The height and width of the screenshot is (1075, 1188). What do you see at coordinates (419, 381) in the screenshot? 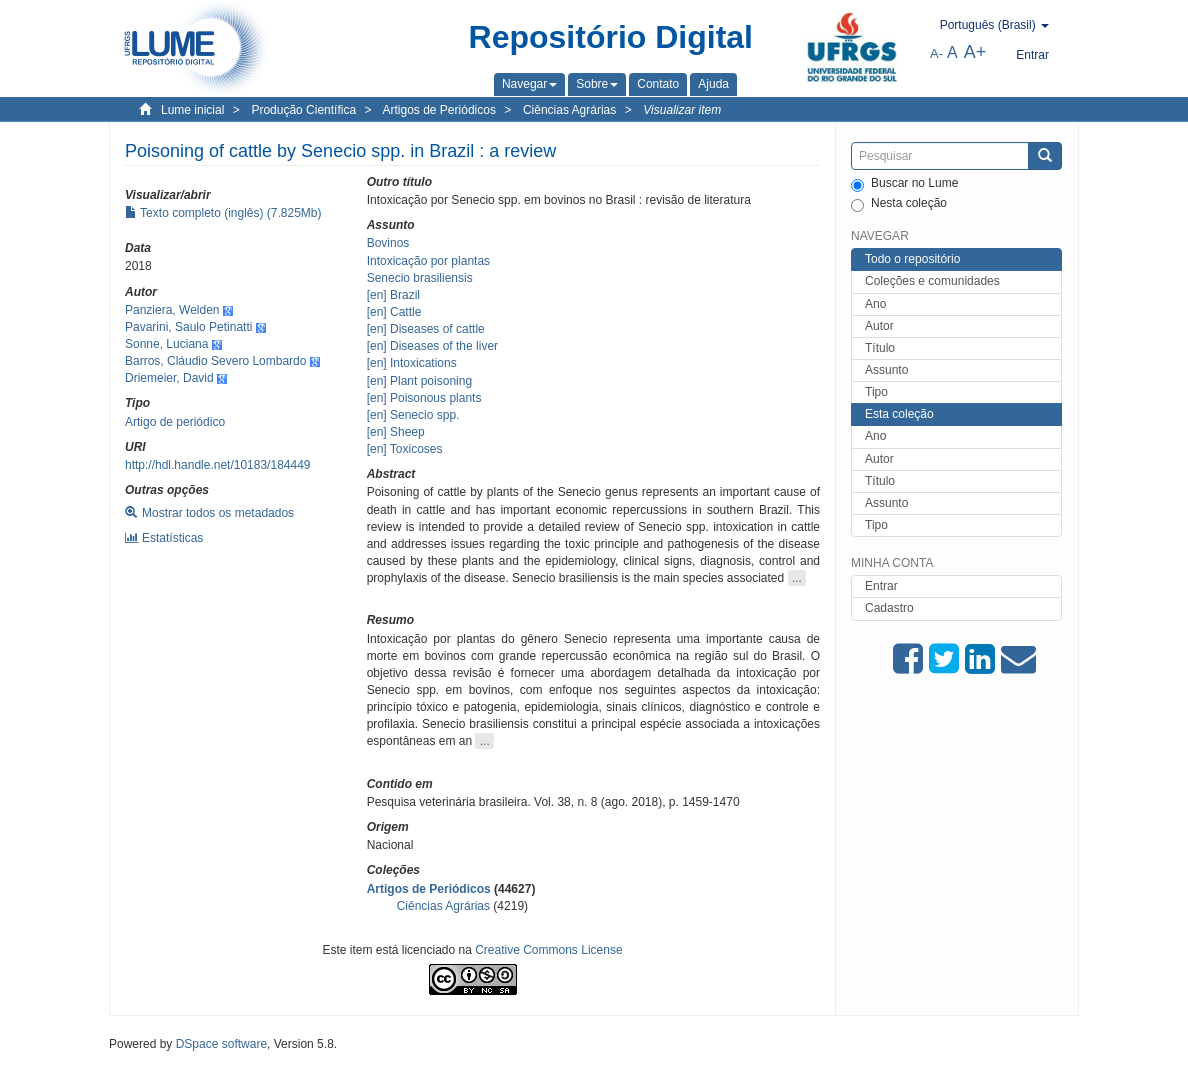
I see `[en] Plant poisoning` at bounding box center [419, 381].